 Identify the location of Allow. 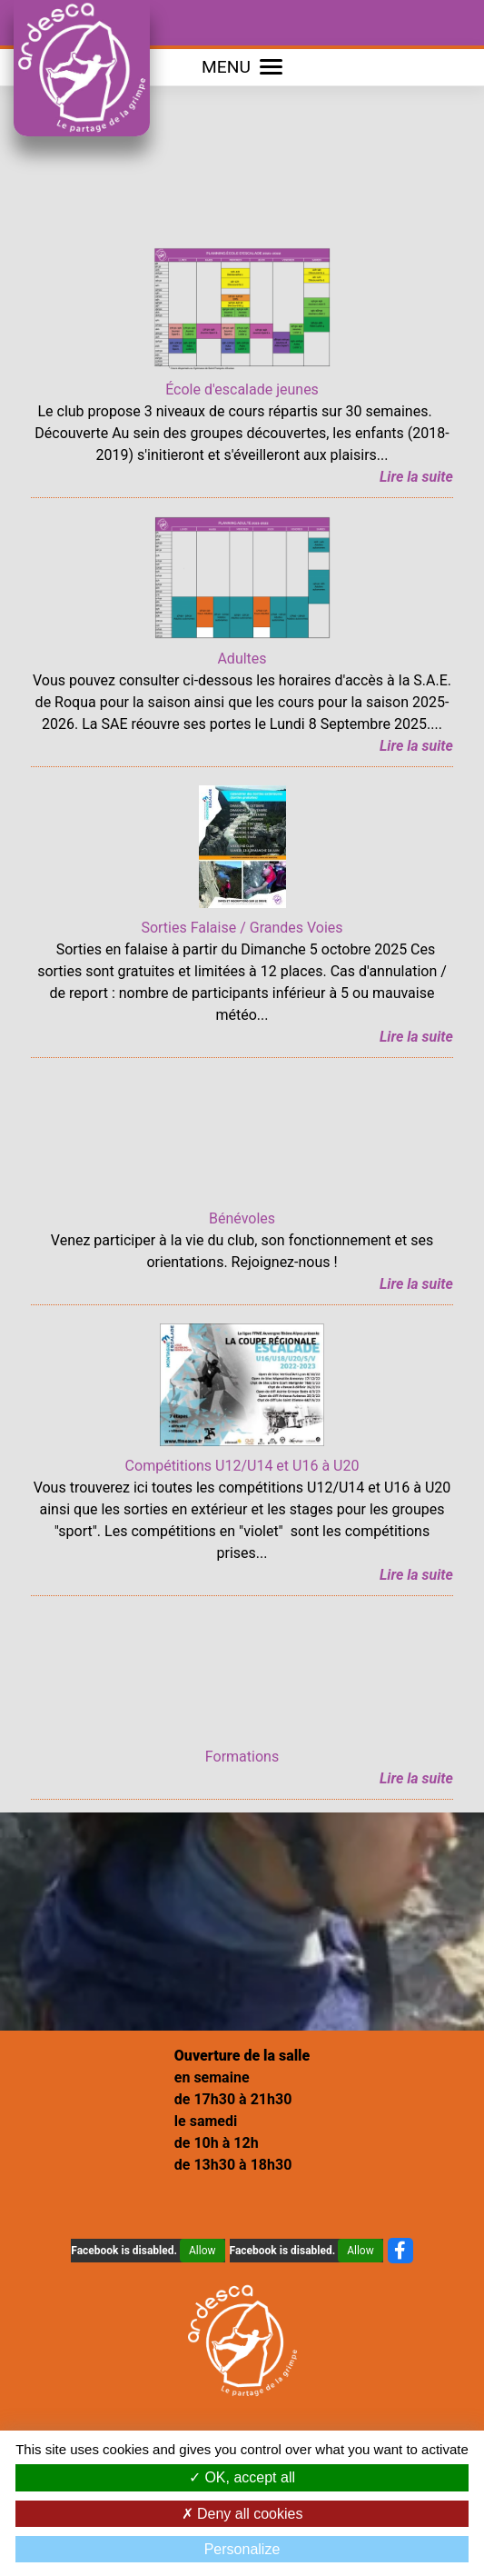
(202, 2250).